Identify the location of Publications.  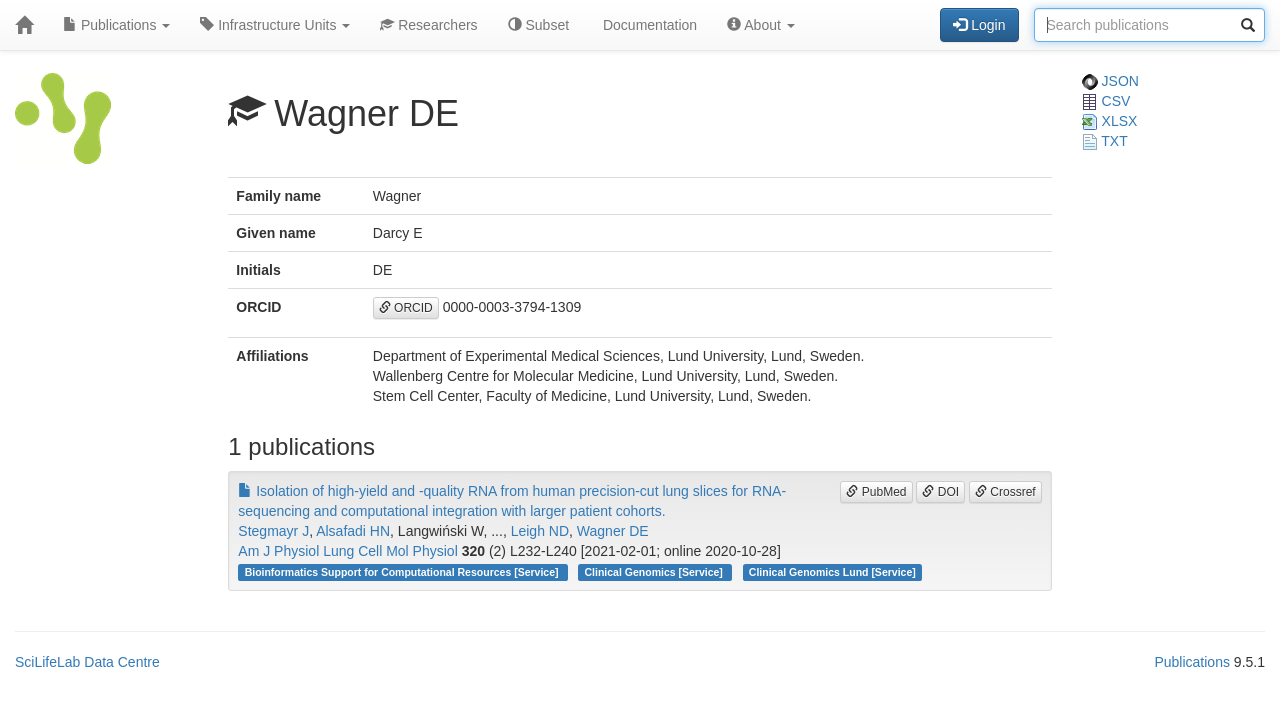
(116, 25).